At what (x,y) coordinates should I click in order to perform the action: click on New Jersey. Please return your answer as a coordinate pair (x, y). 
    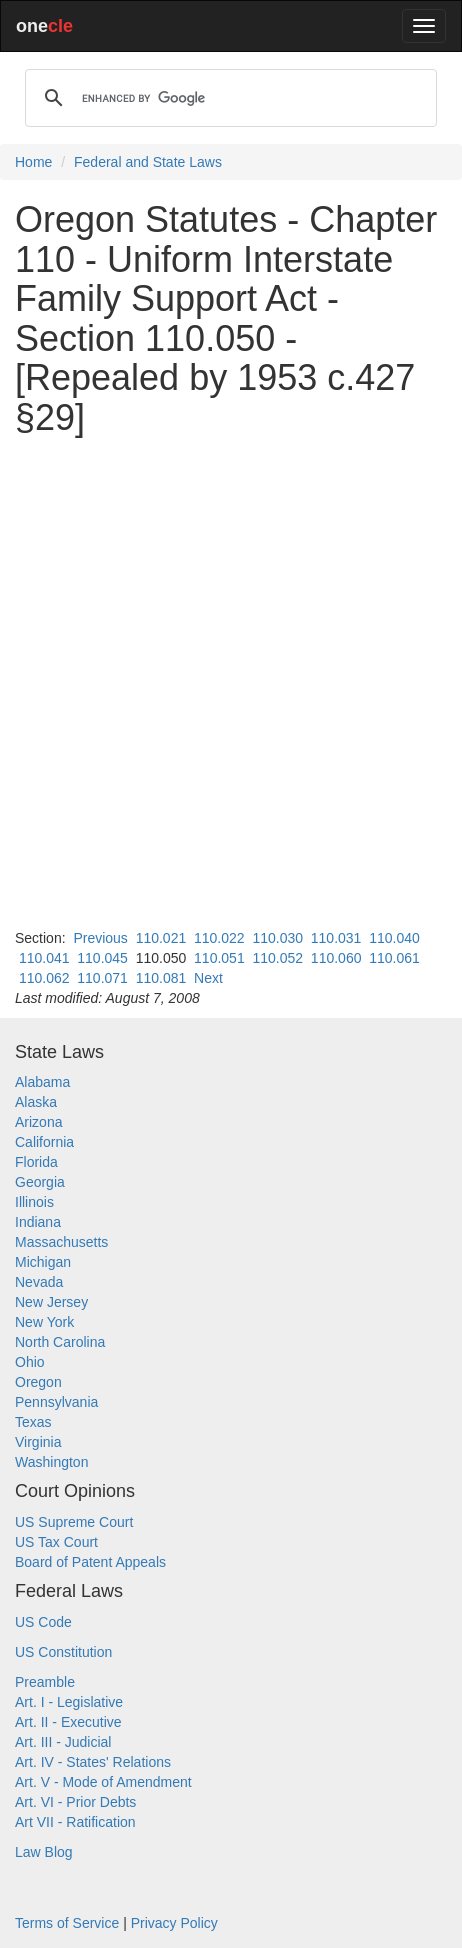
    Looking at the image, I should click on (51, 1302).